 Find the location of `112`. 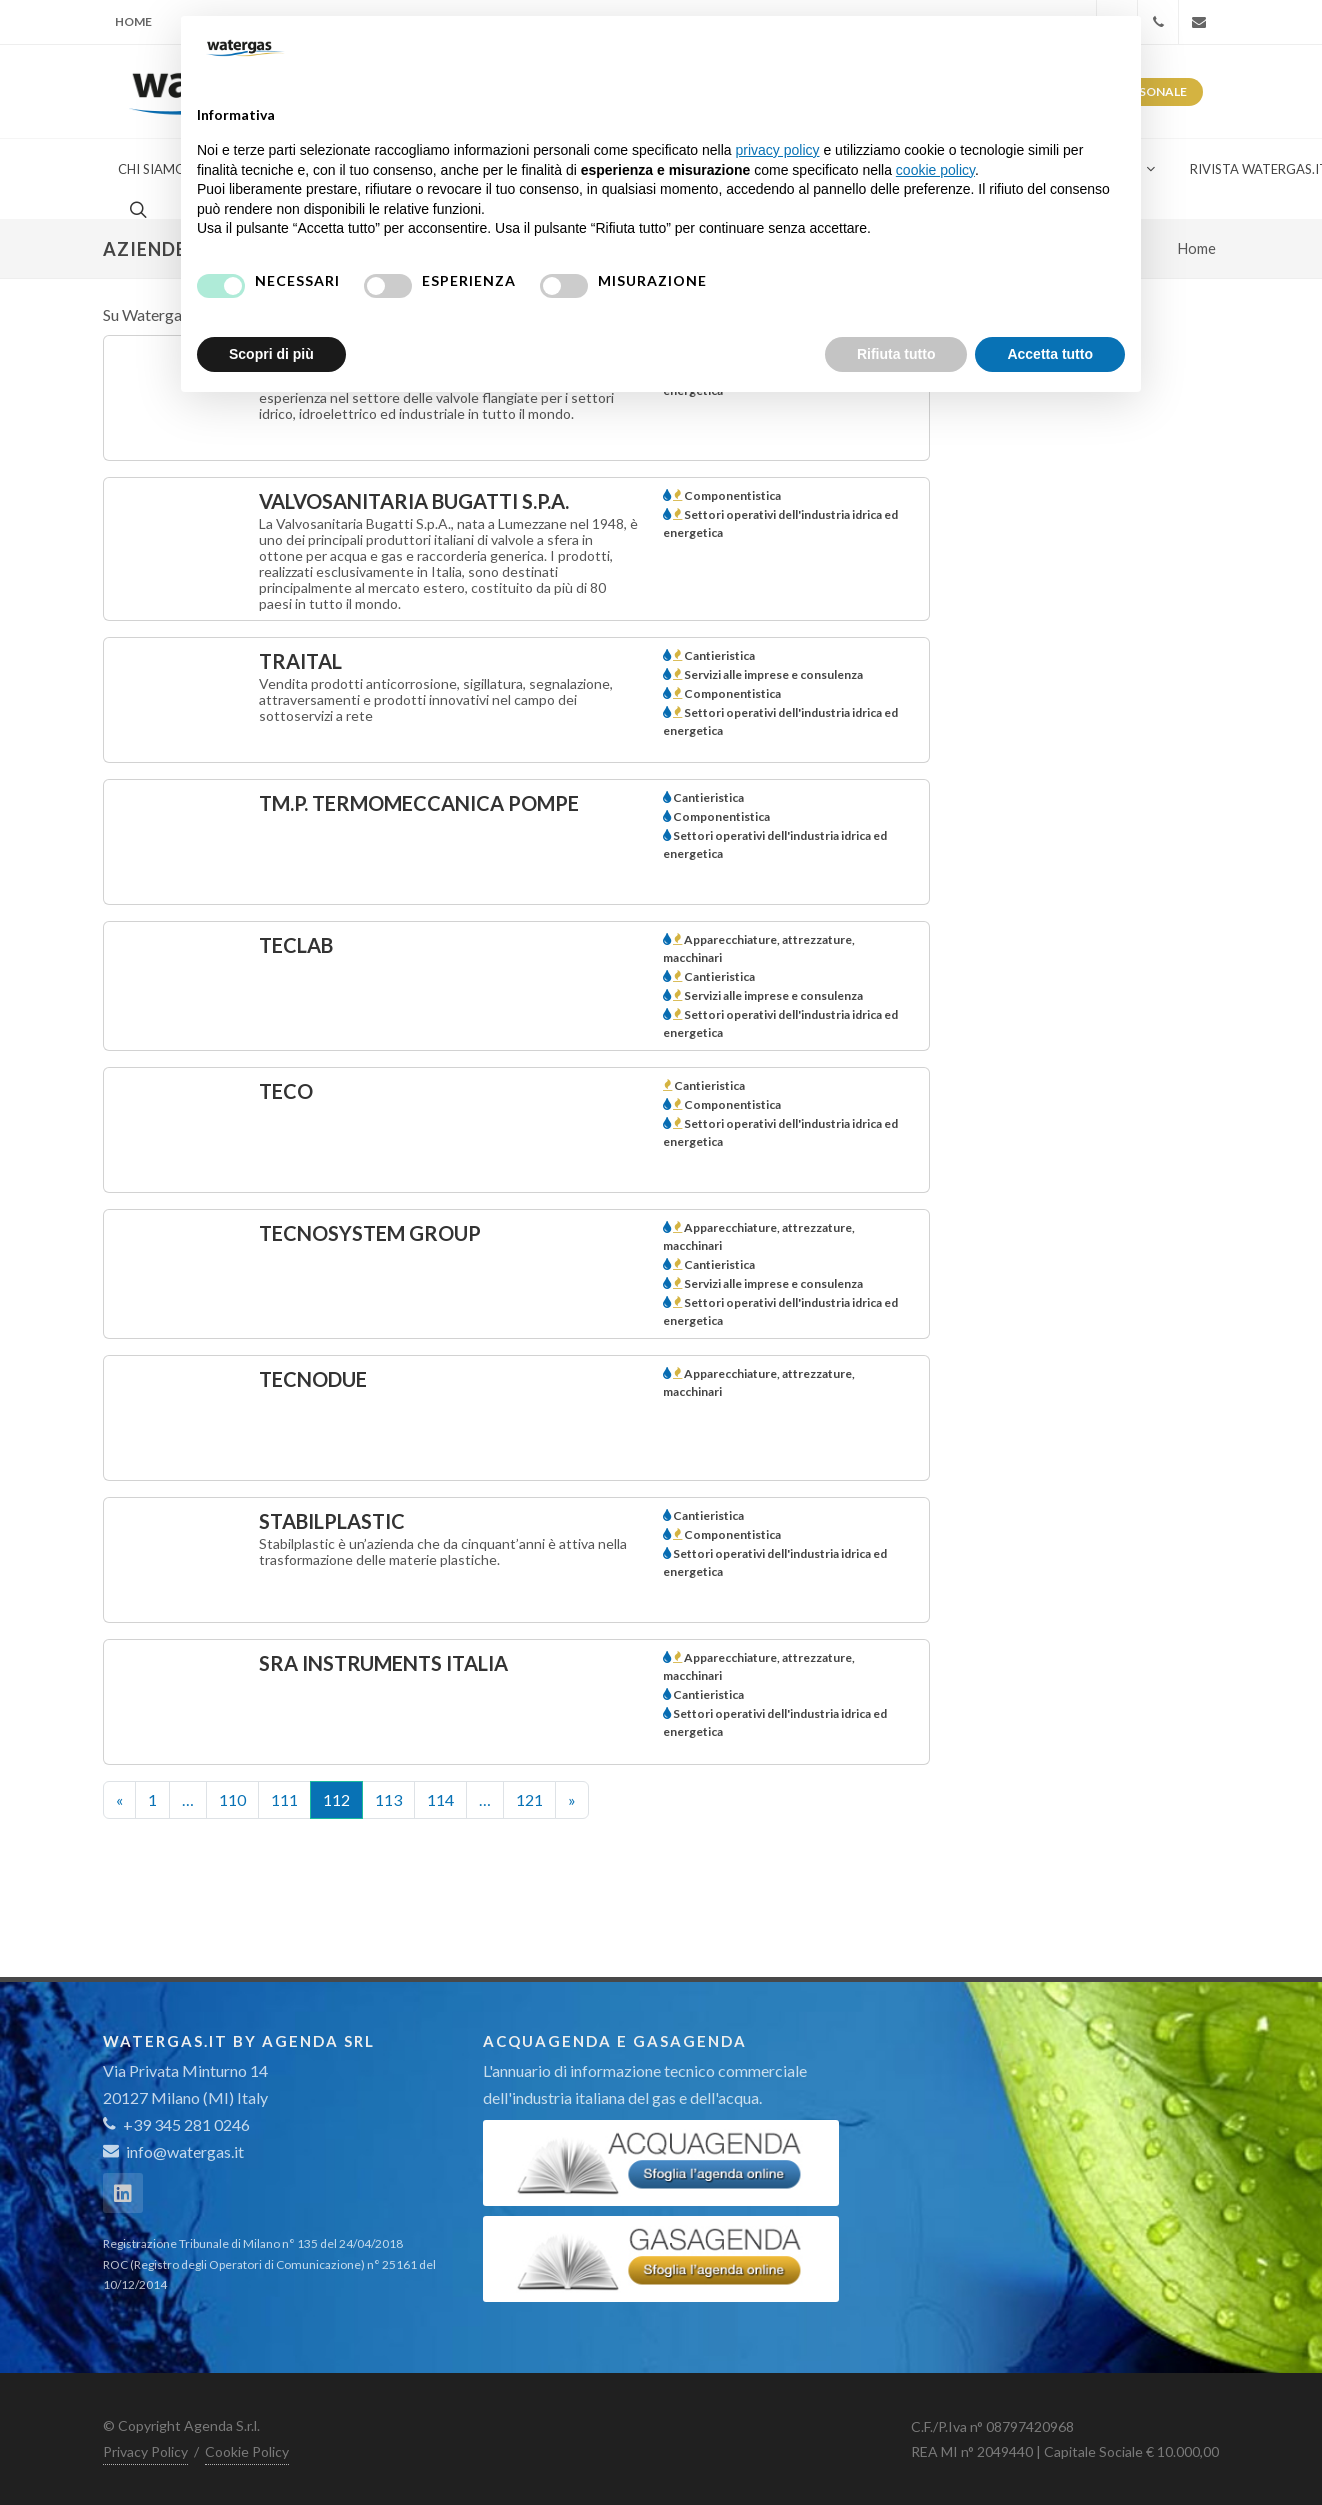

112 is located at coordinates (336, 1799).